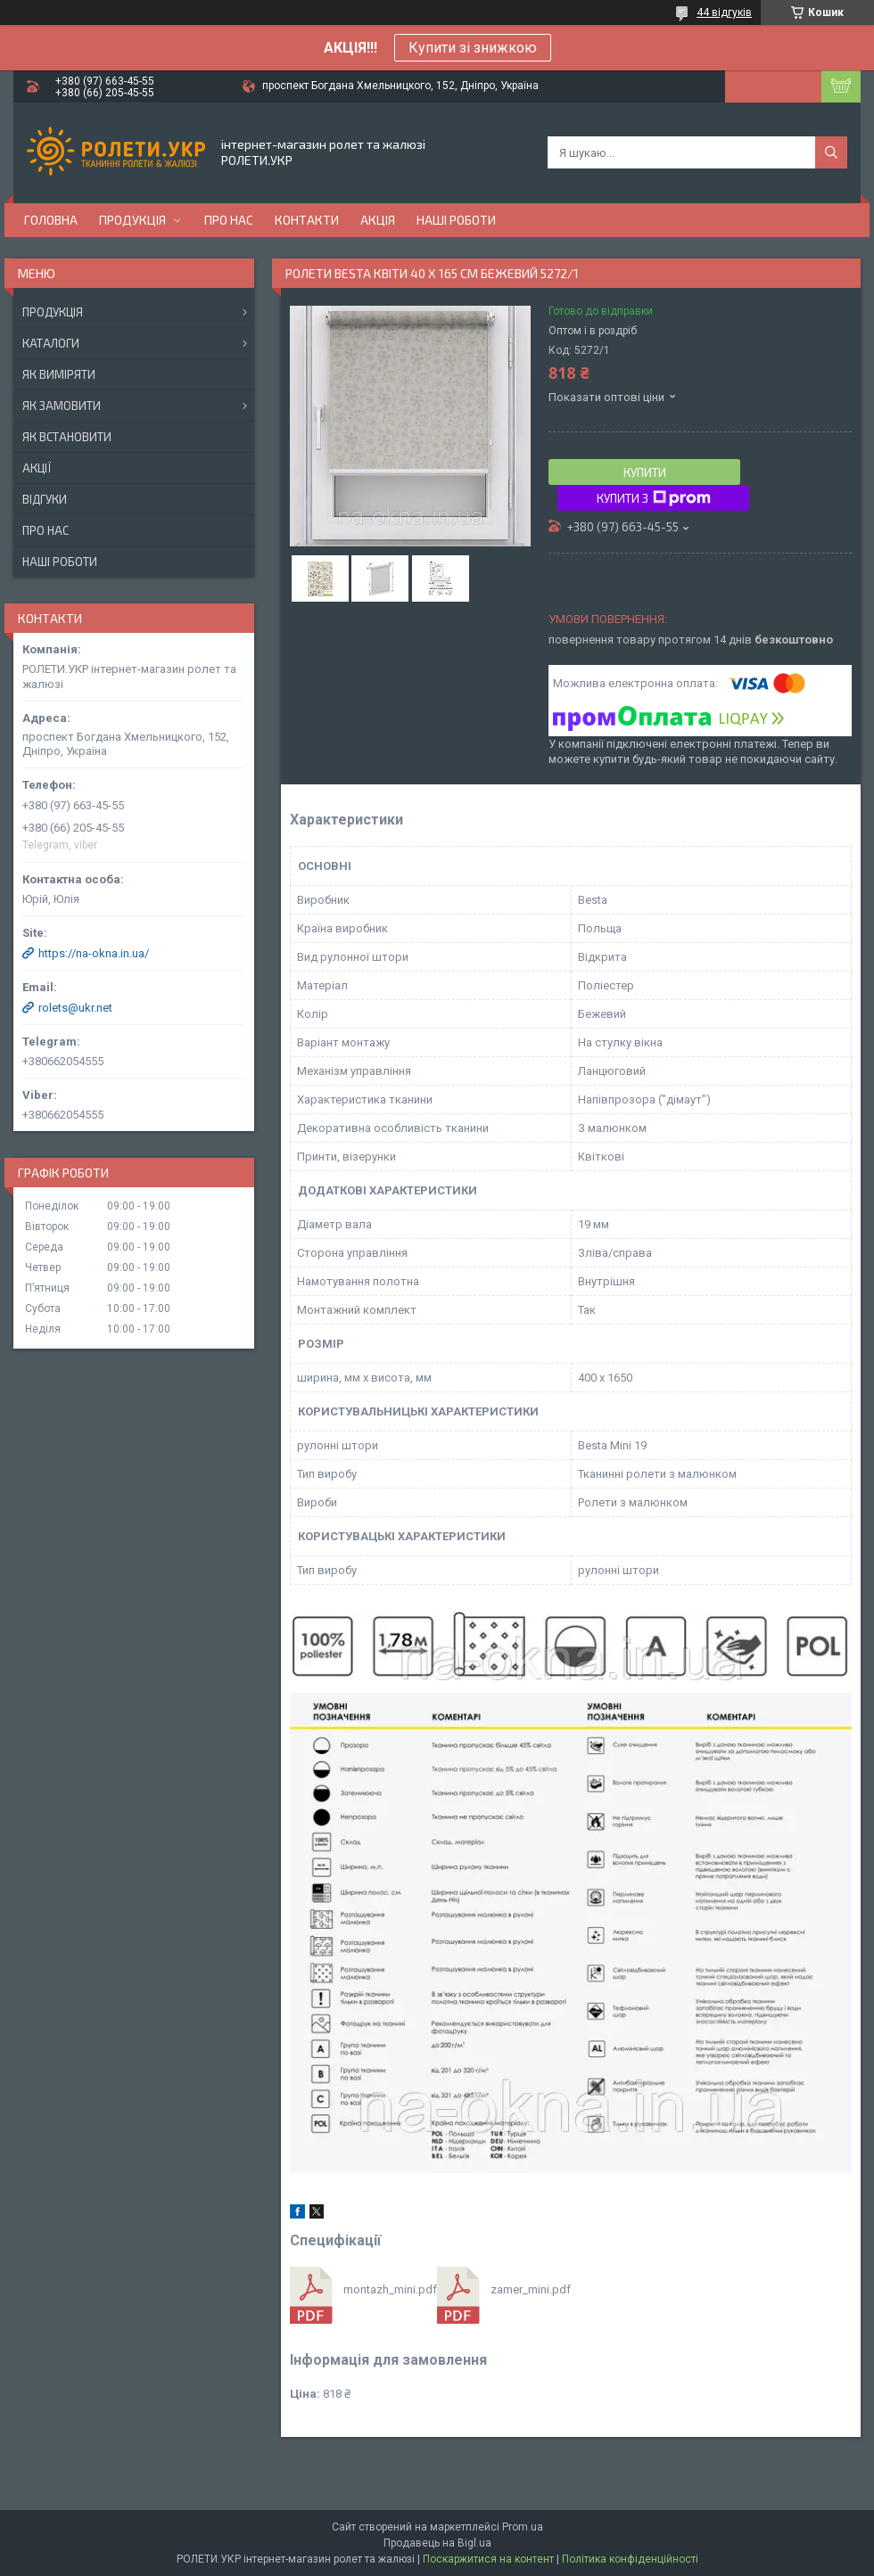  Describe the element at coordinates (58, 374) in the screenshot. I see `Як виміряти` at that location.